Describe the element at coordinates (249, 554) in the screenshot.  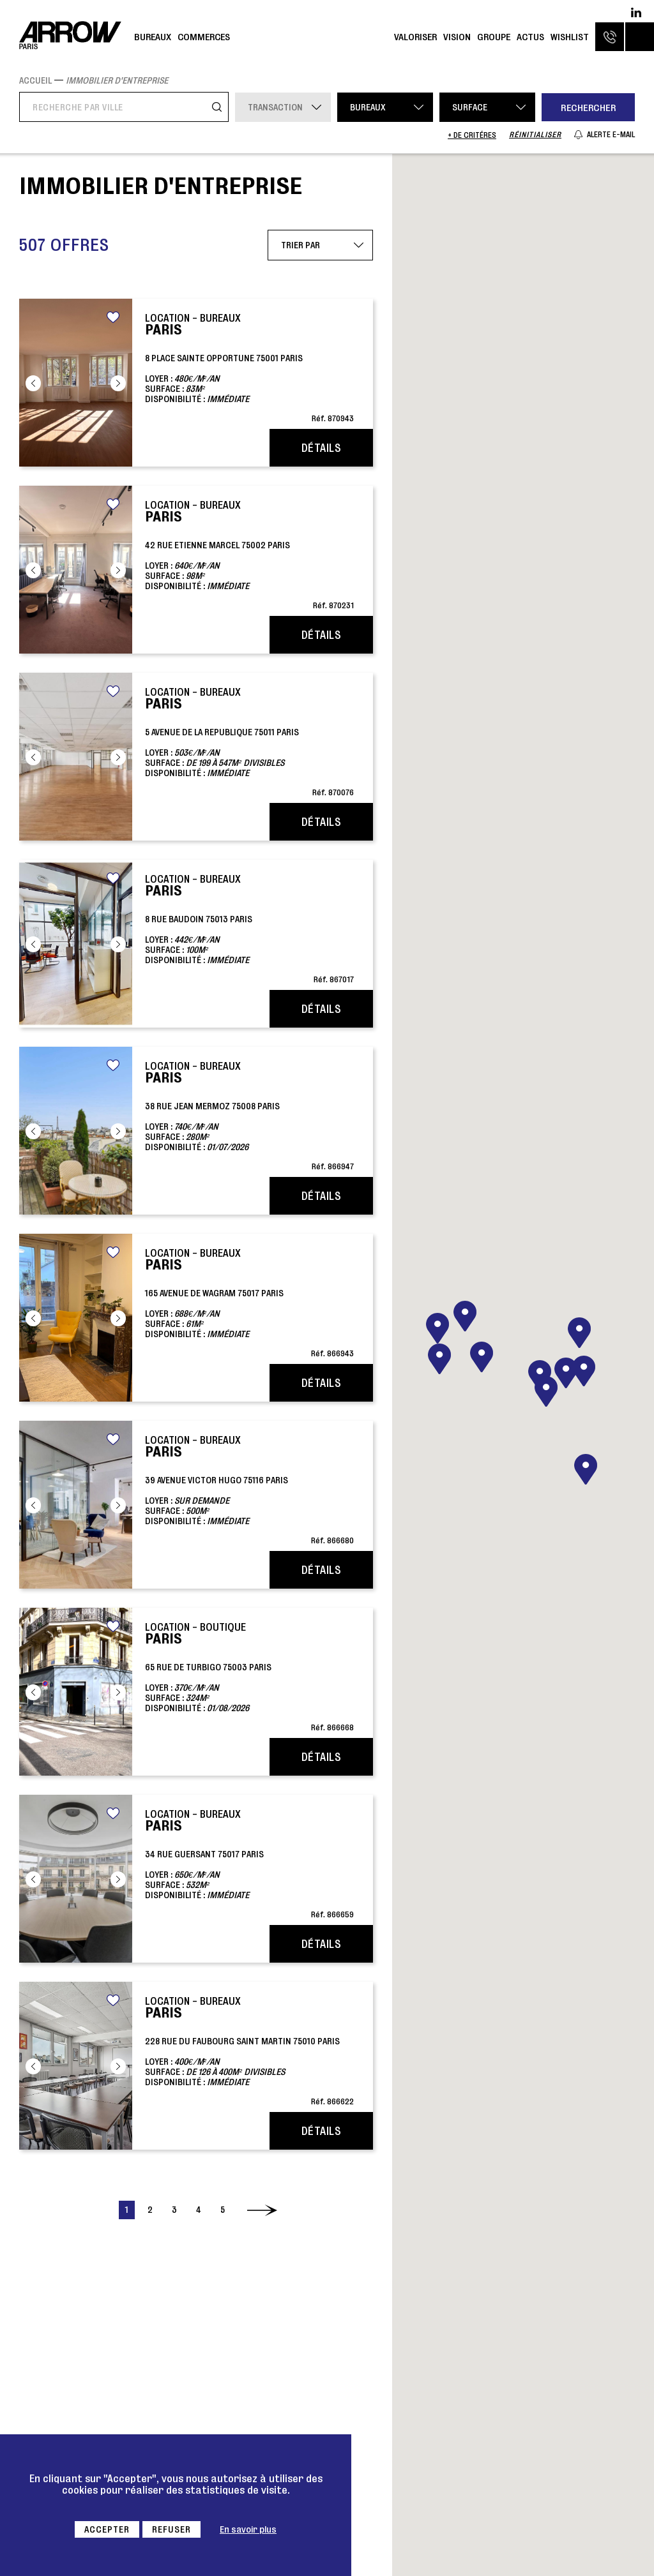
I see `42 RUE ETIENNE MARCEL 75002 parisLoyer : Surface : Disponibilité :` at that location.